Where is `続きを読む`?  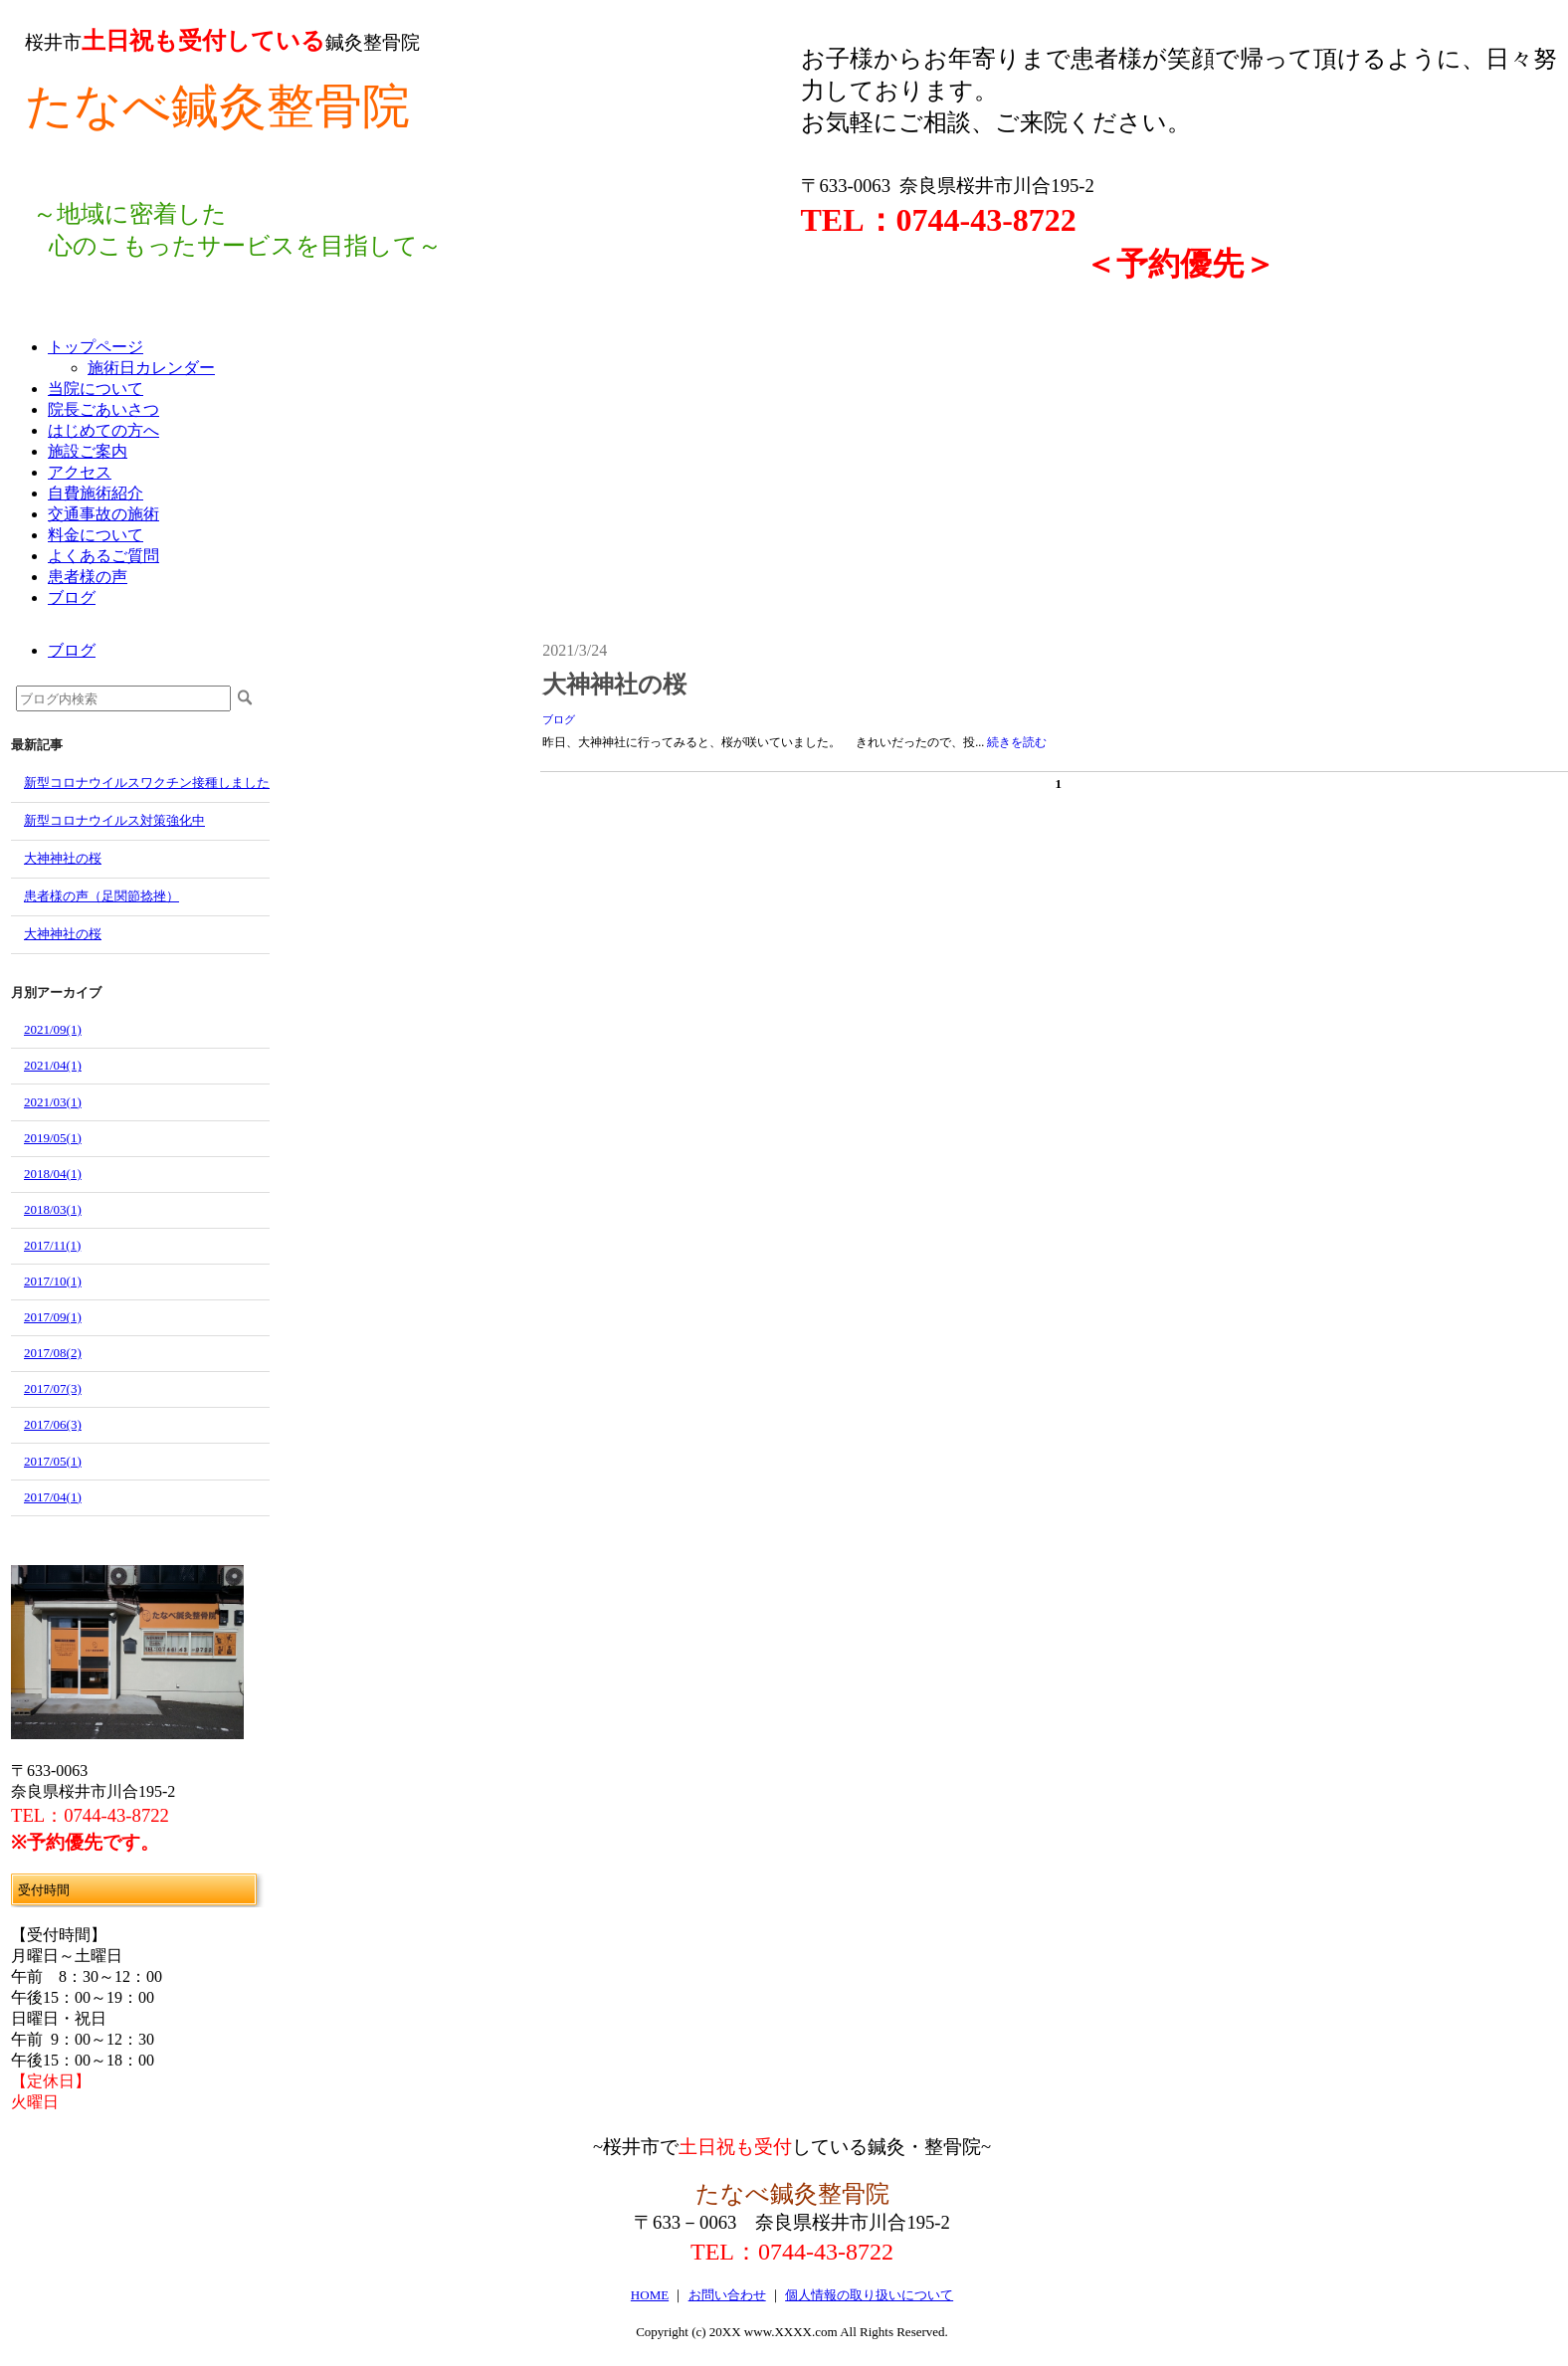
続きを読む is located at coordinates (1017, 742).